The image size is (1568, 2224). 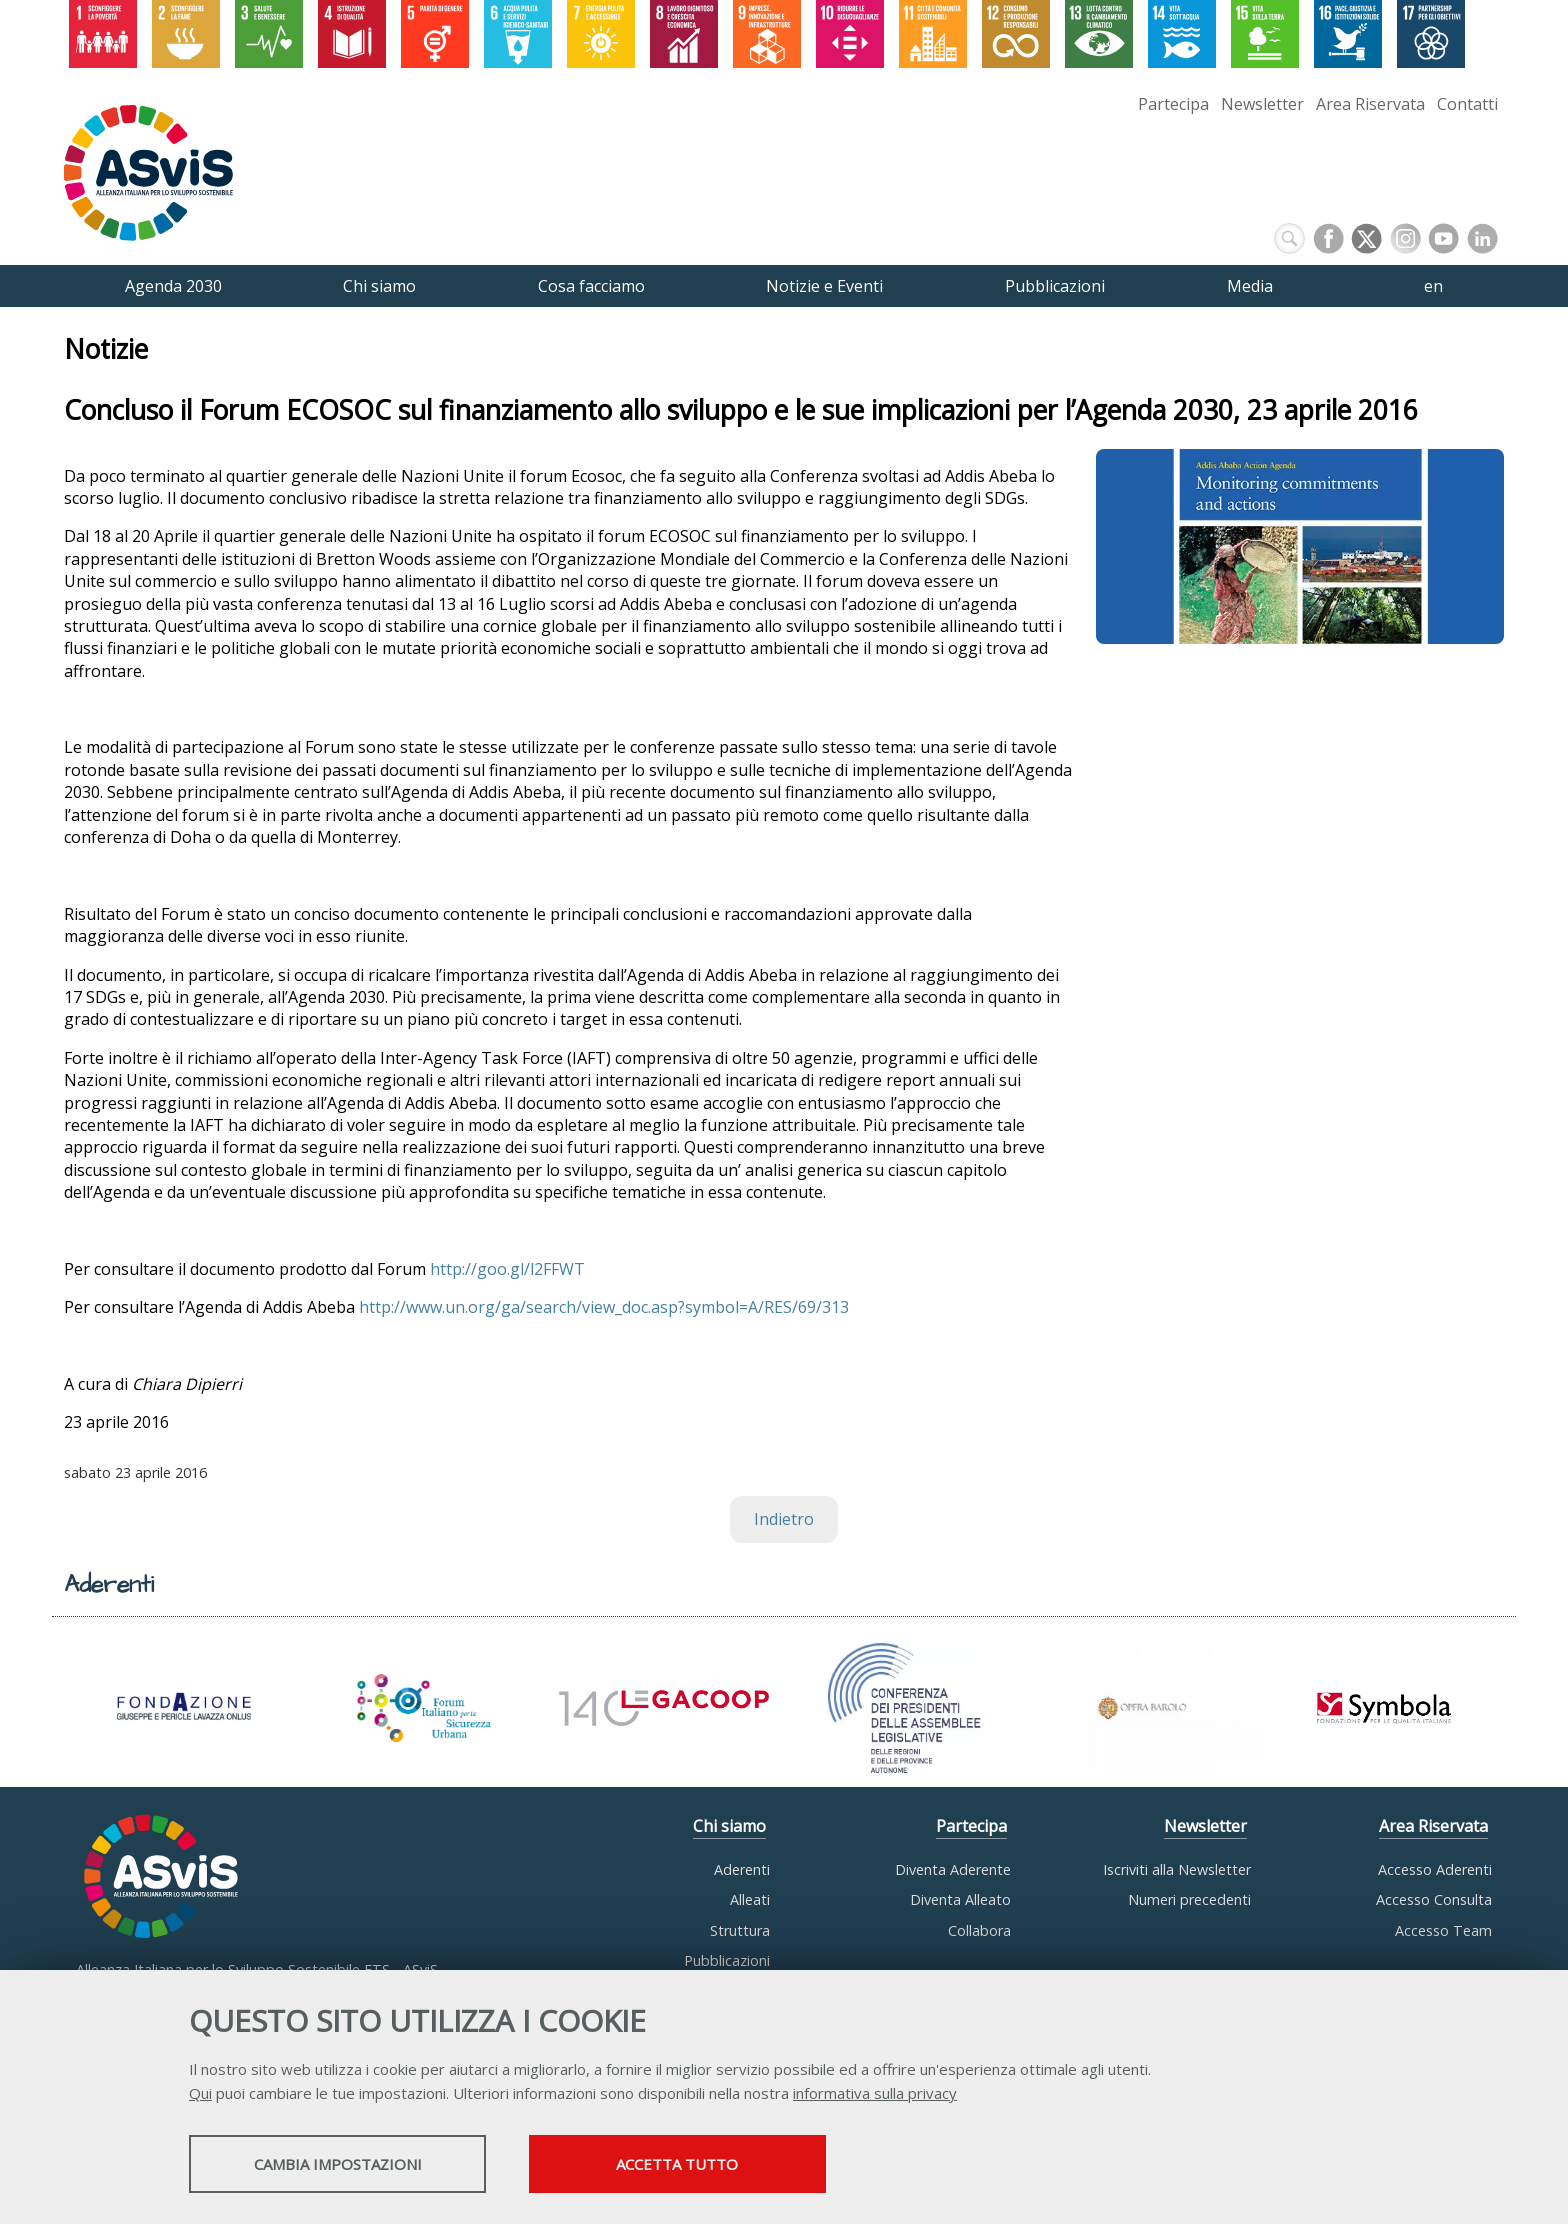 I want to click on Accesso Consulta, so click(x=1434, y=1899).